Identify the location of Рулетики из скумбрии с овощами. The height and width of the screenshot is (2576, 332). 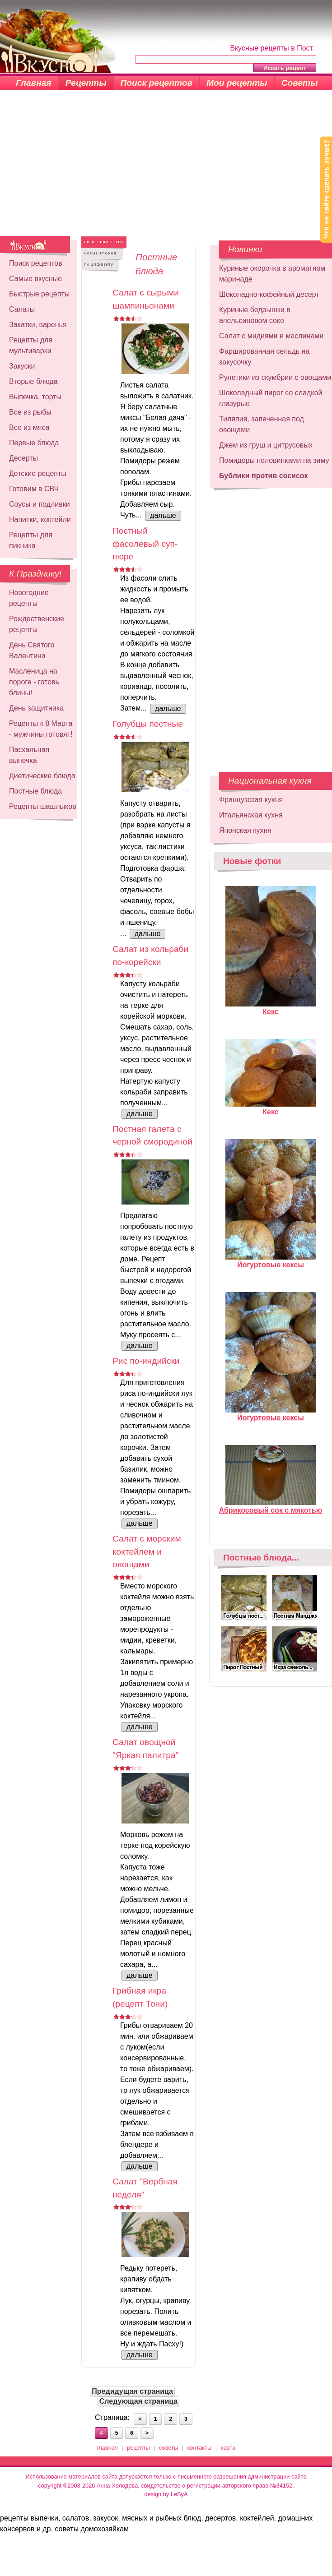
(275, 377).